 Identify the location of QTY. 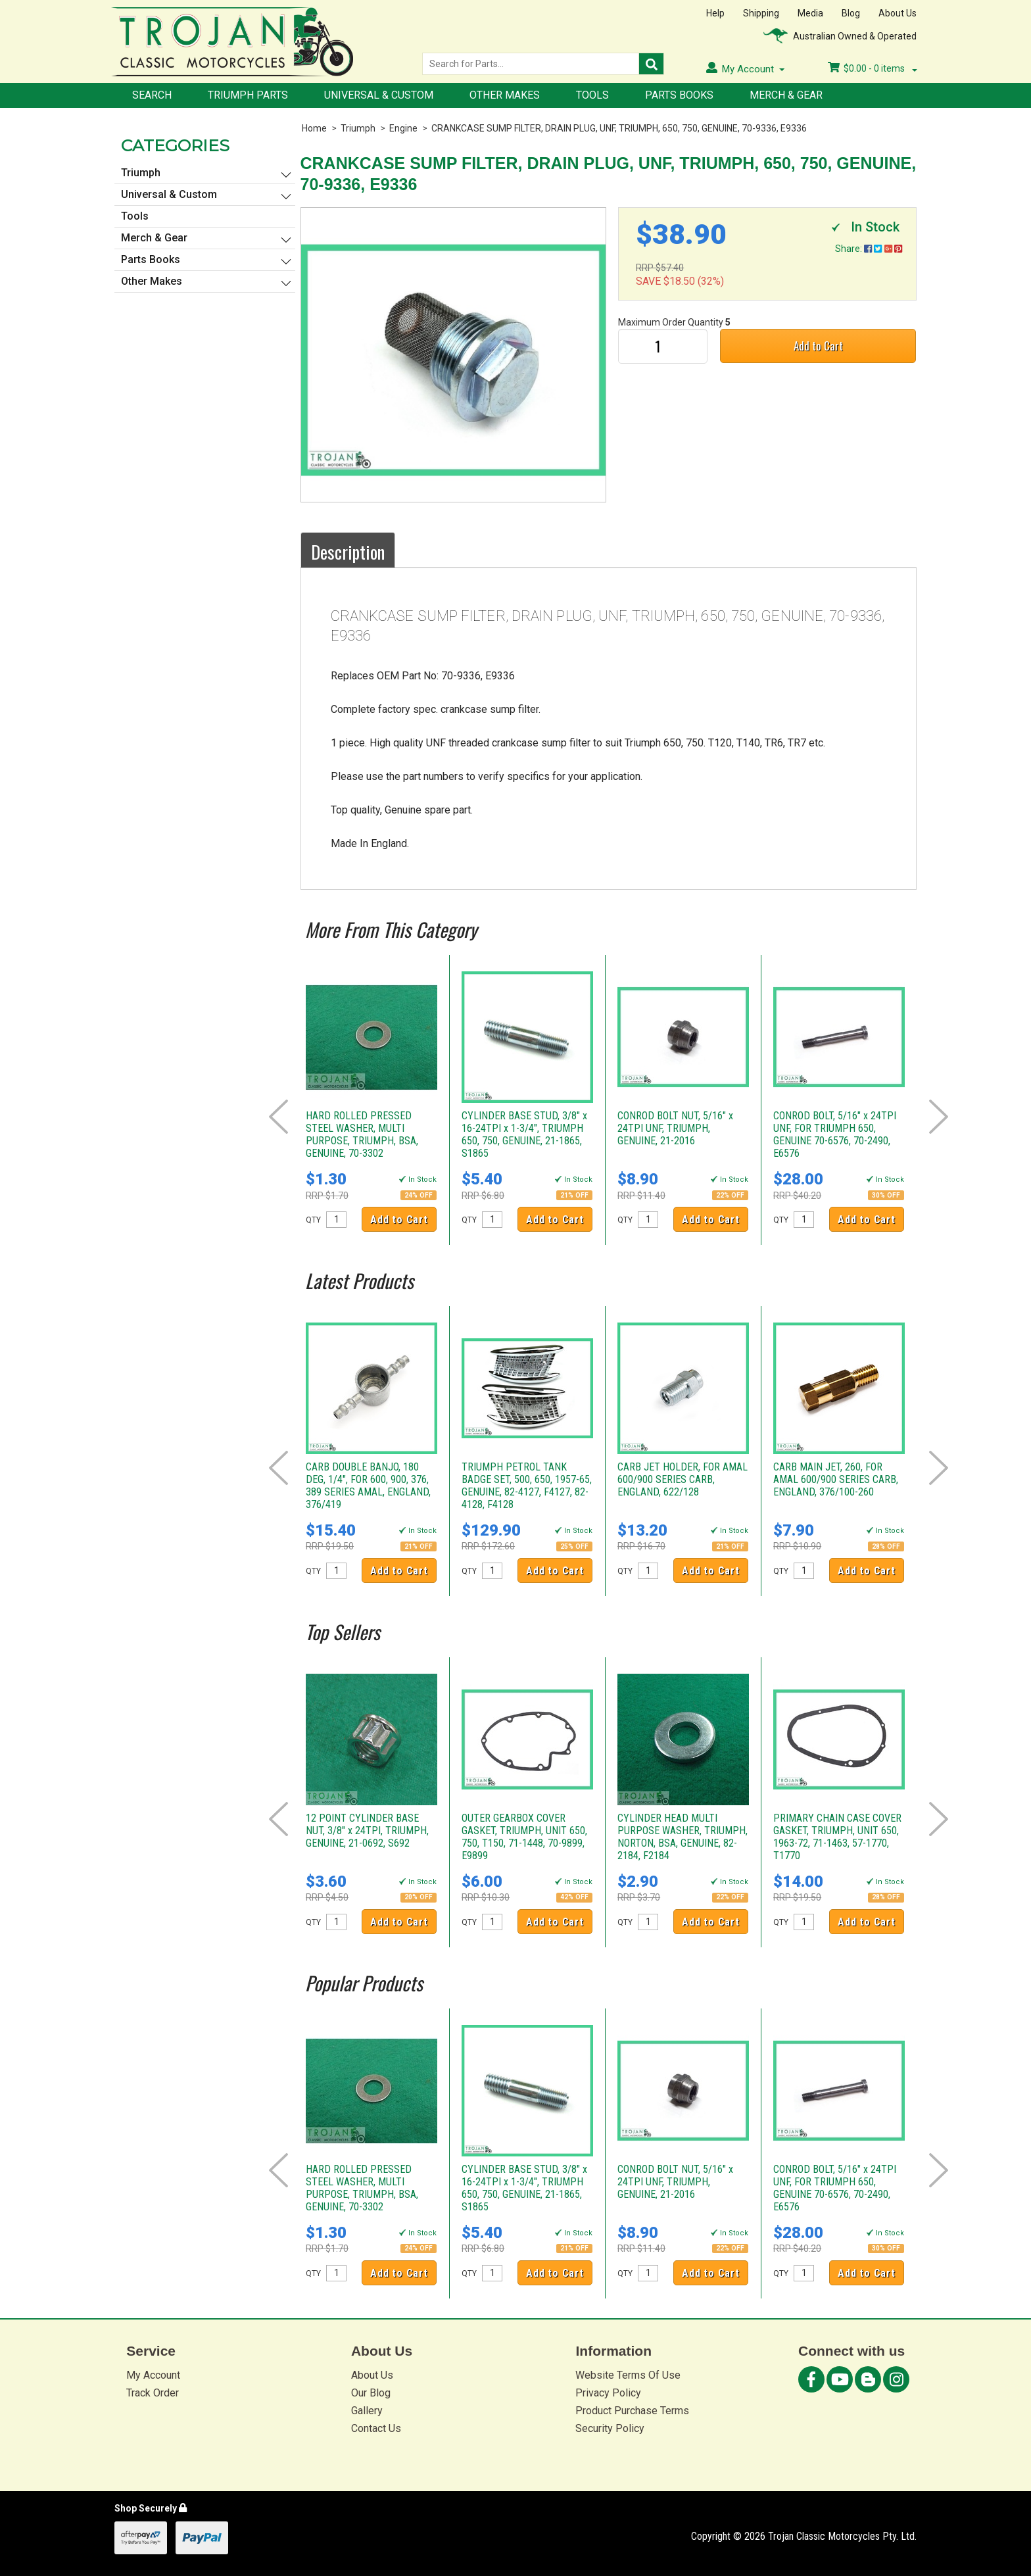
(313, 1220).